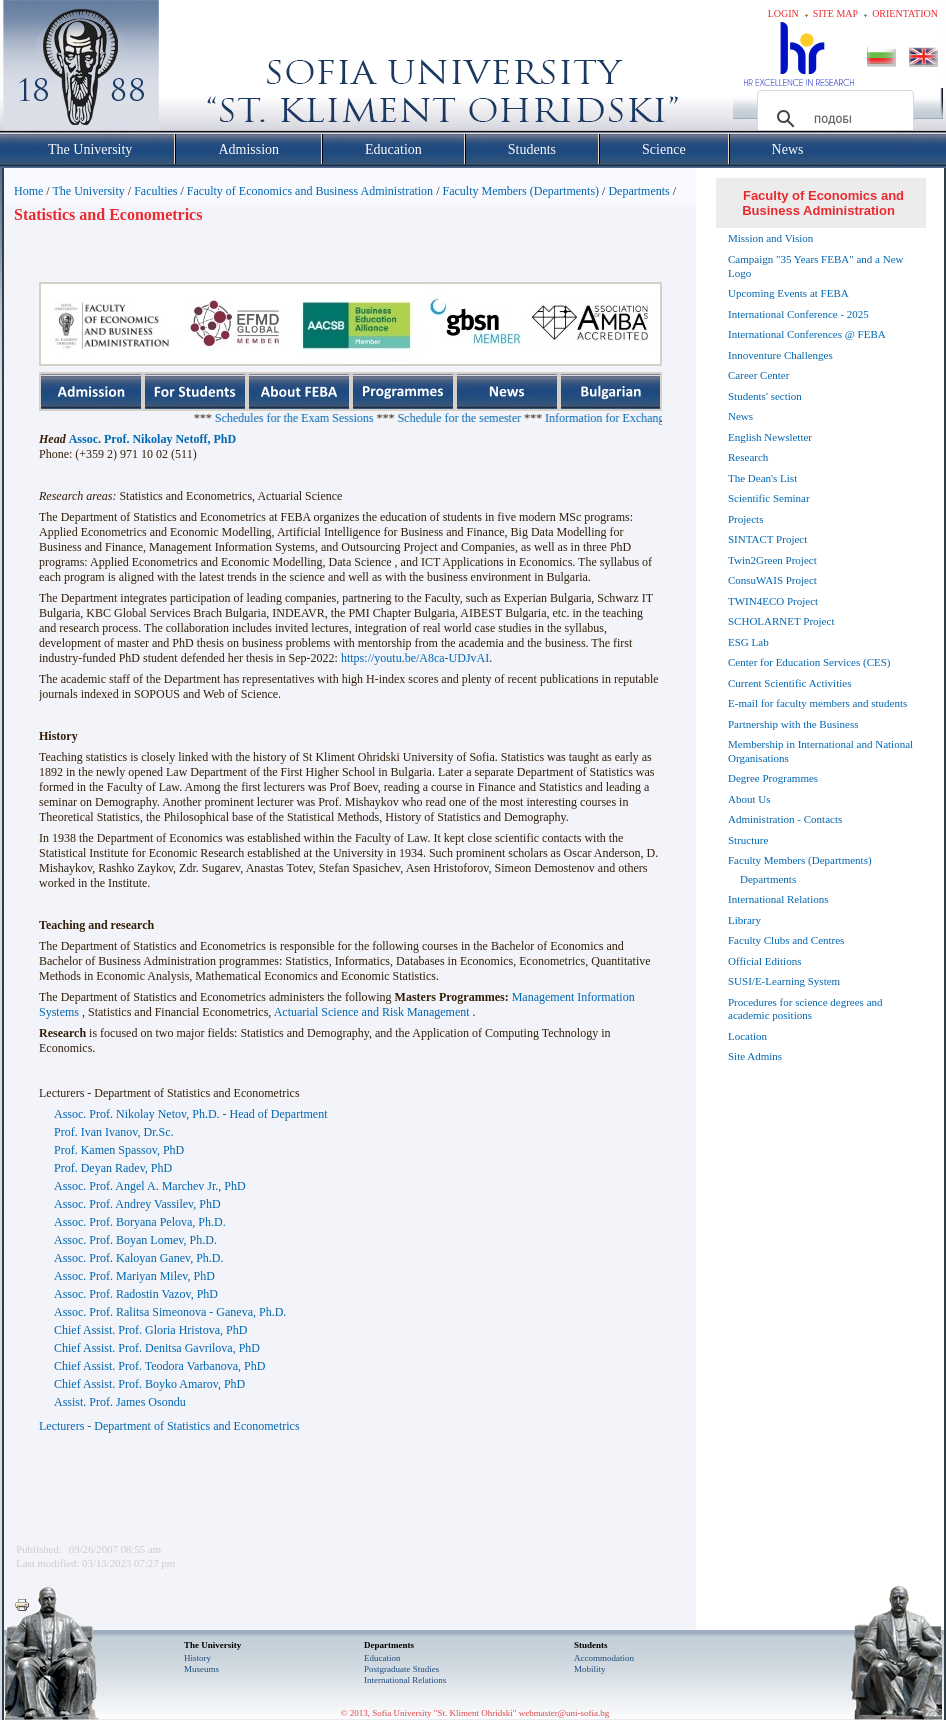 This screenshot has height=1720, width=946. What do you see at coordinates (120, 1402) in the screenshot?
I see `Assist. Prof. James Osondu` at bounding box center [120, 1402].